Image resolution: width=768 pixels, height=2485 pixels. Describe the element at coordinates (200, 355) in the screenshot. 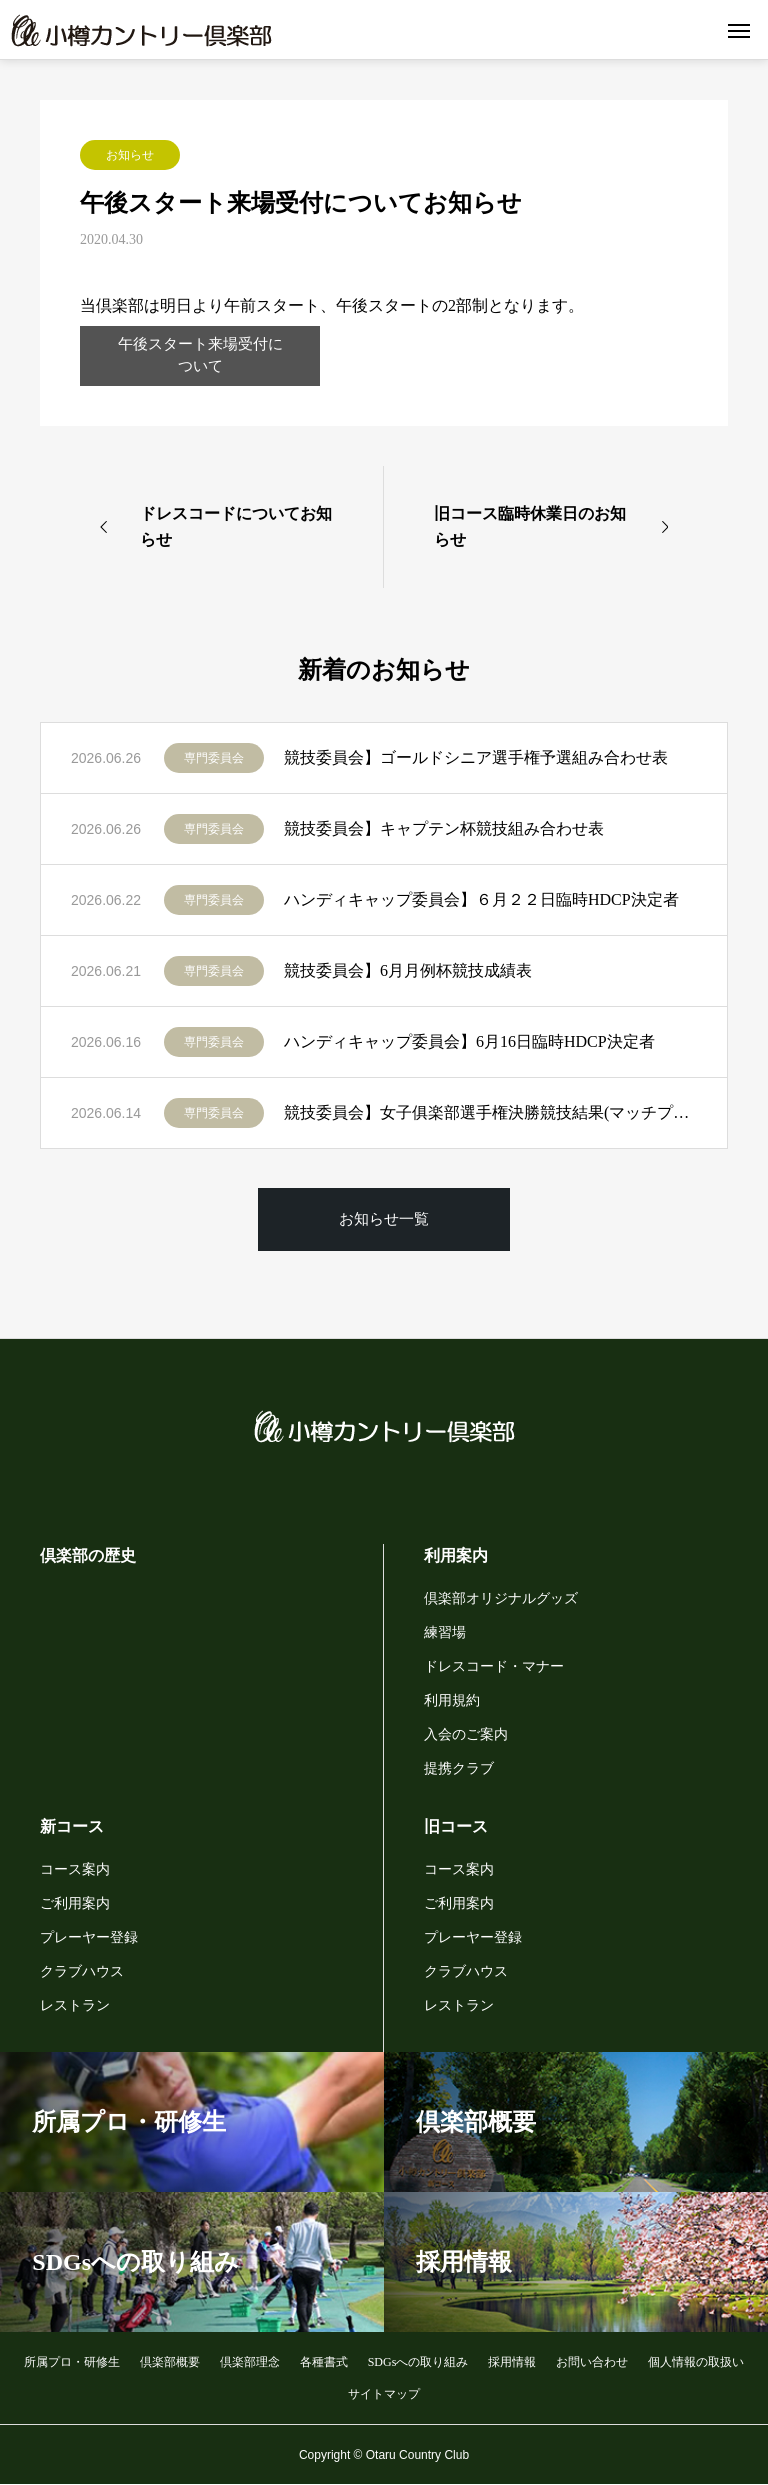

I see `午後スタート来場受付について` at that location.